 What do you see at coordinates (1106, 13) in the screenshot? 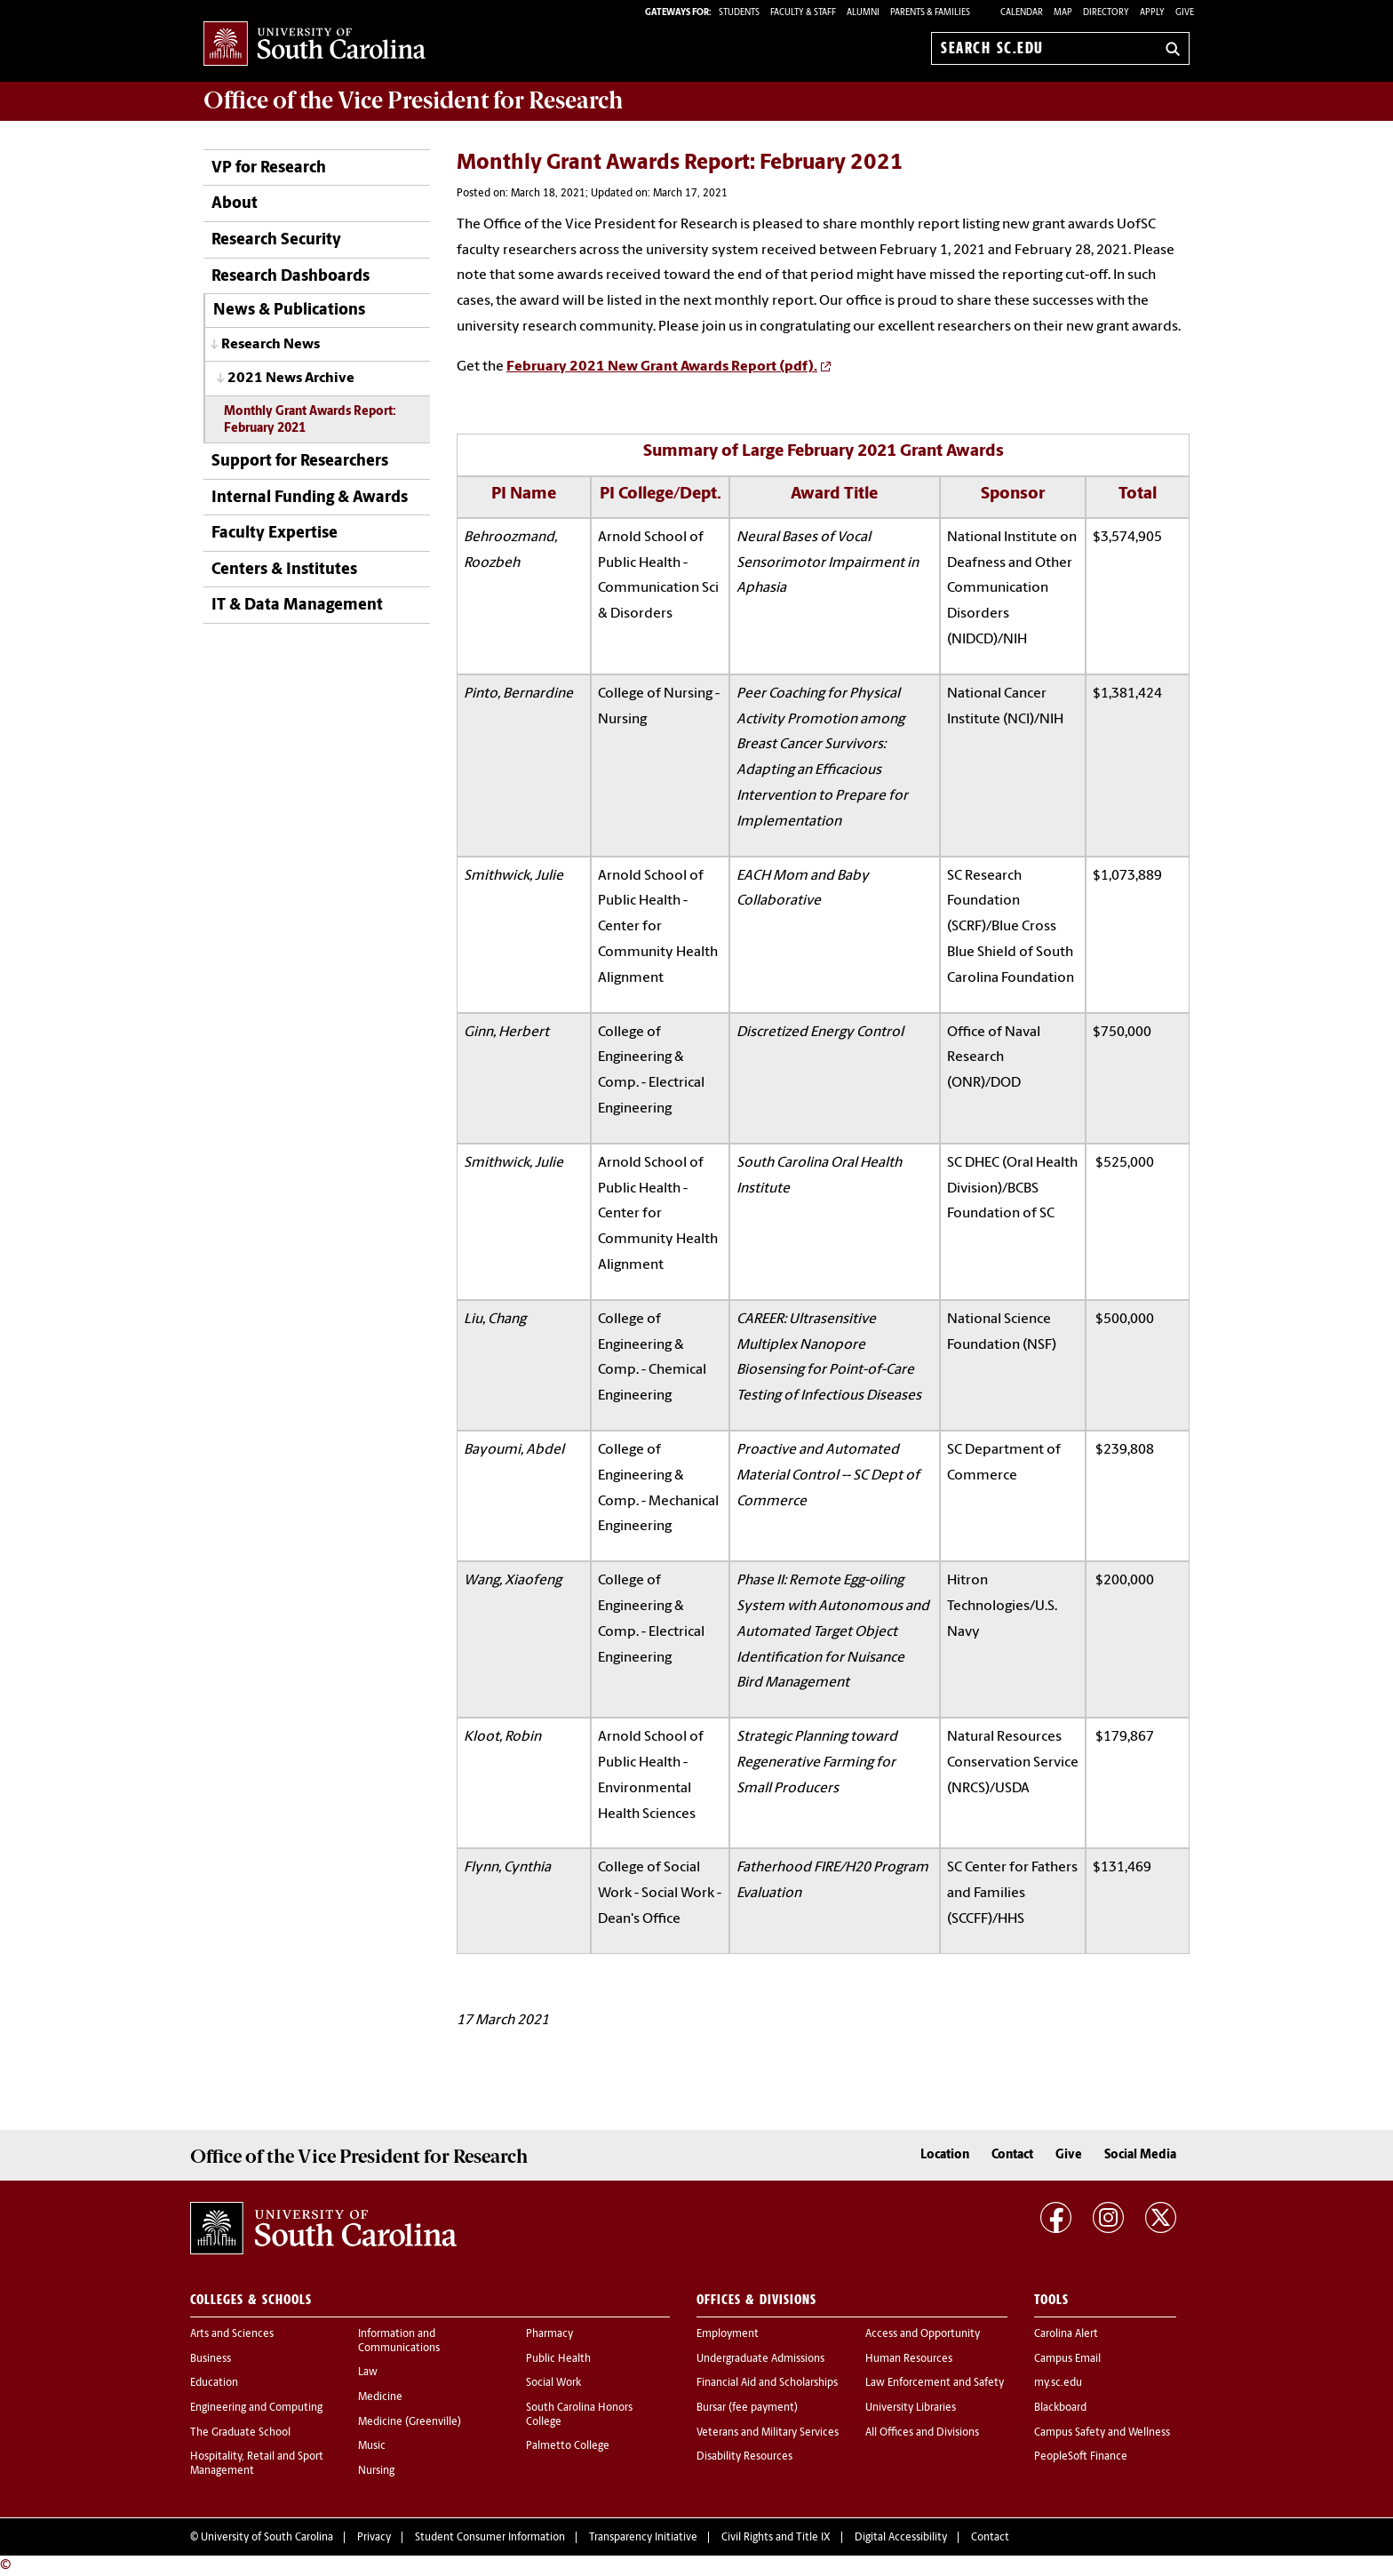
I see `Directory` at bounding box center [1106, 13].